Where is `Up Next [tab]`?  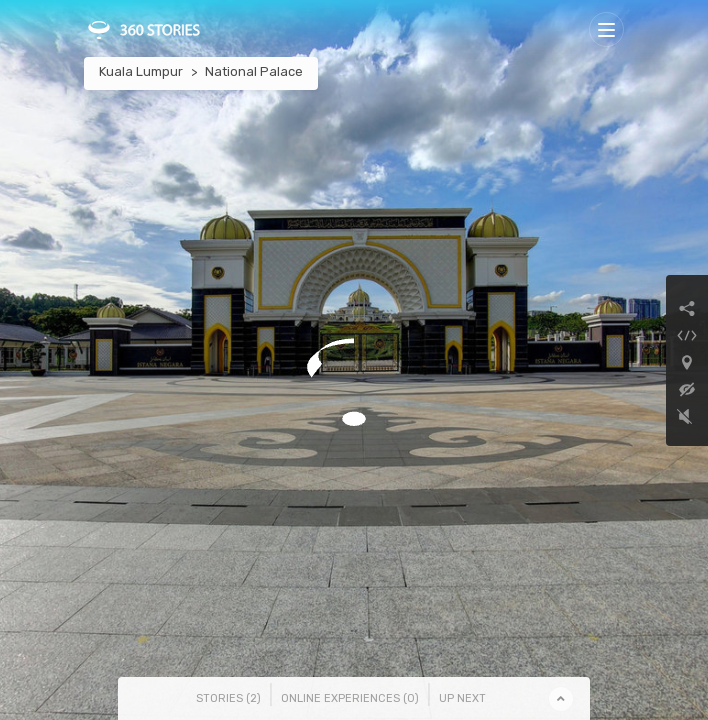
Up Next [tab] is located at coordinates (462, 698).